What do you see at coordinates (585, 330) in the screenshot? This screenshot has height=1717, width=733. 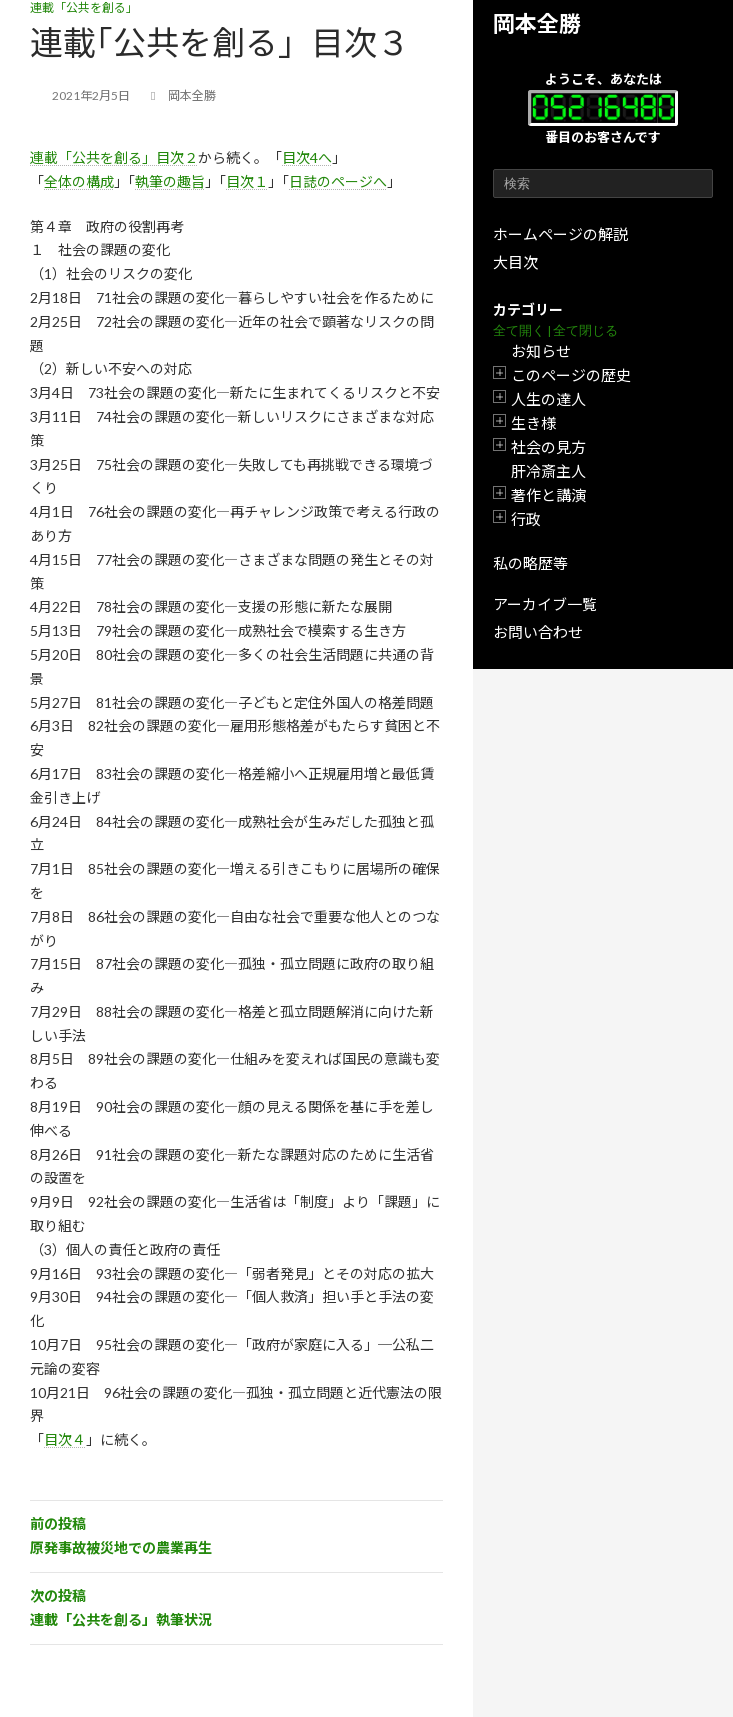 I see `全て閉じる` at bounding box center [585, 330].